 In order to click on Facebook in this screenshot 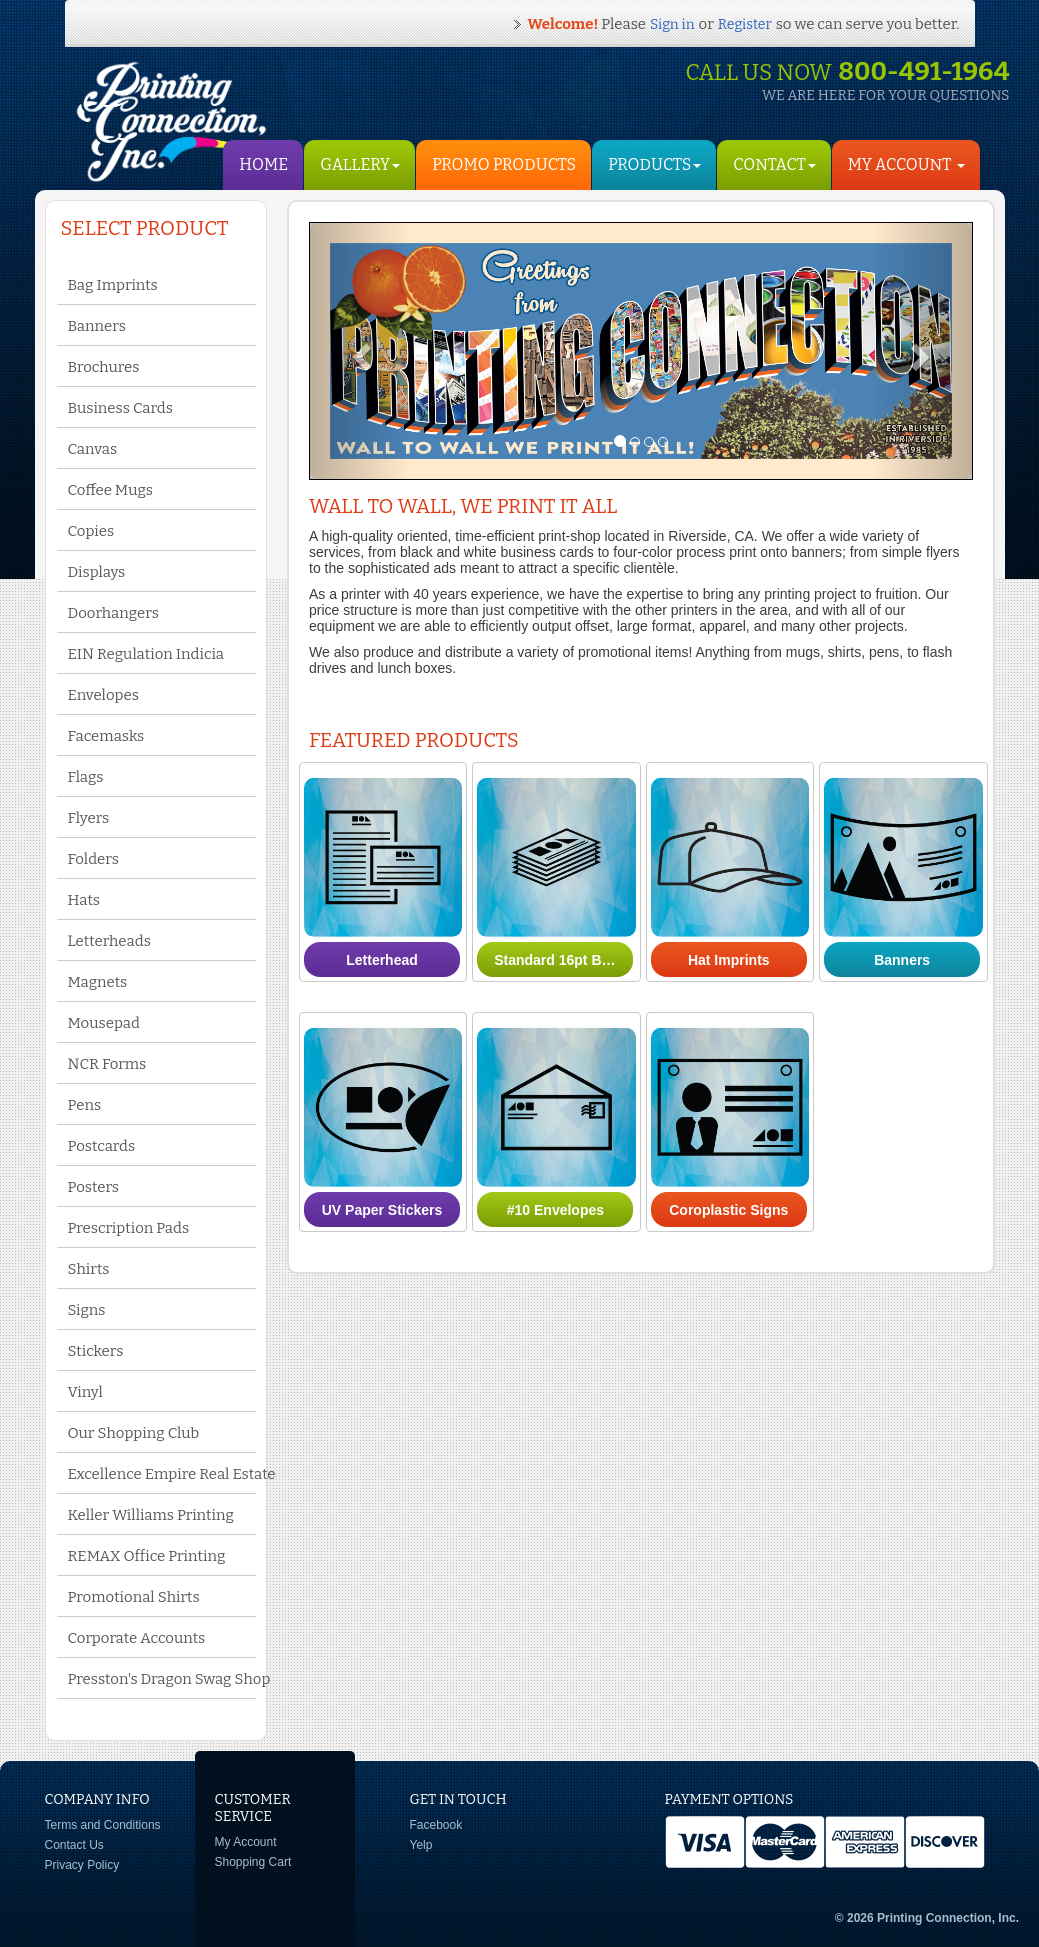, I will do `click(436, 1825)`.